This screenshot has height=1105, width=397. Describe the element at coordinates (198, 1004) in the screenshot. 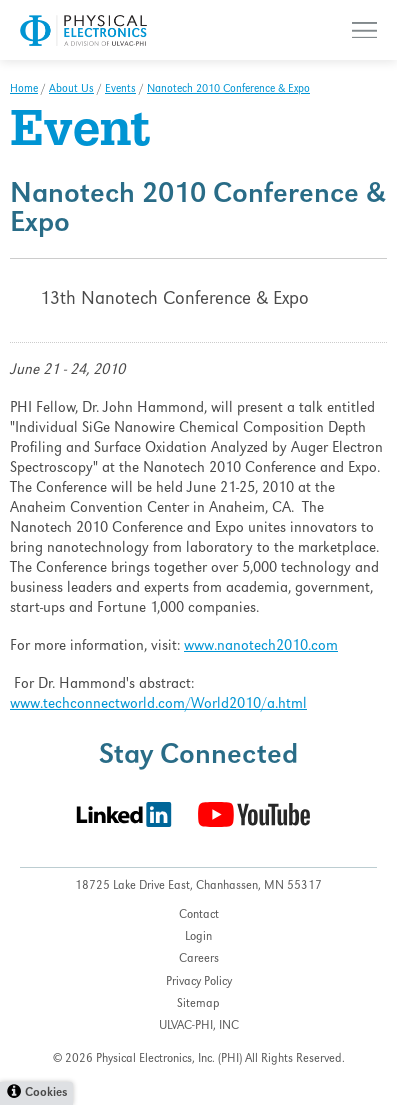

I see `Sitemap` at that location.